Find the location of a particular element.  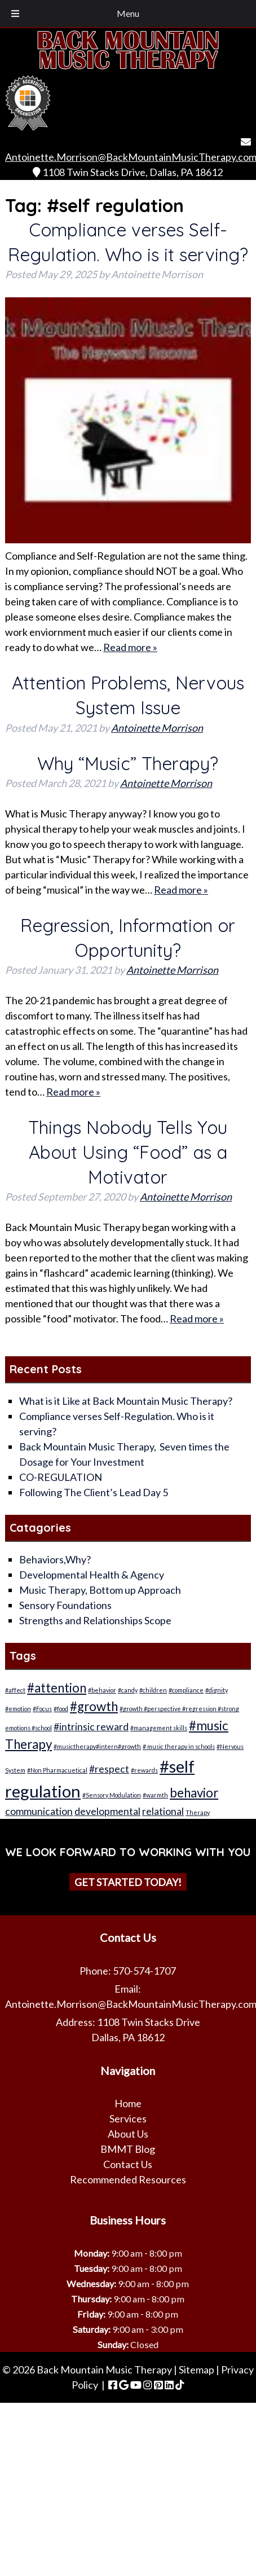

Regression, Information or Opportunity? is located at coordinates (127, 937).